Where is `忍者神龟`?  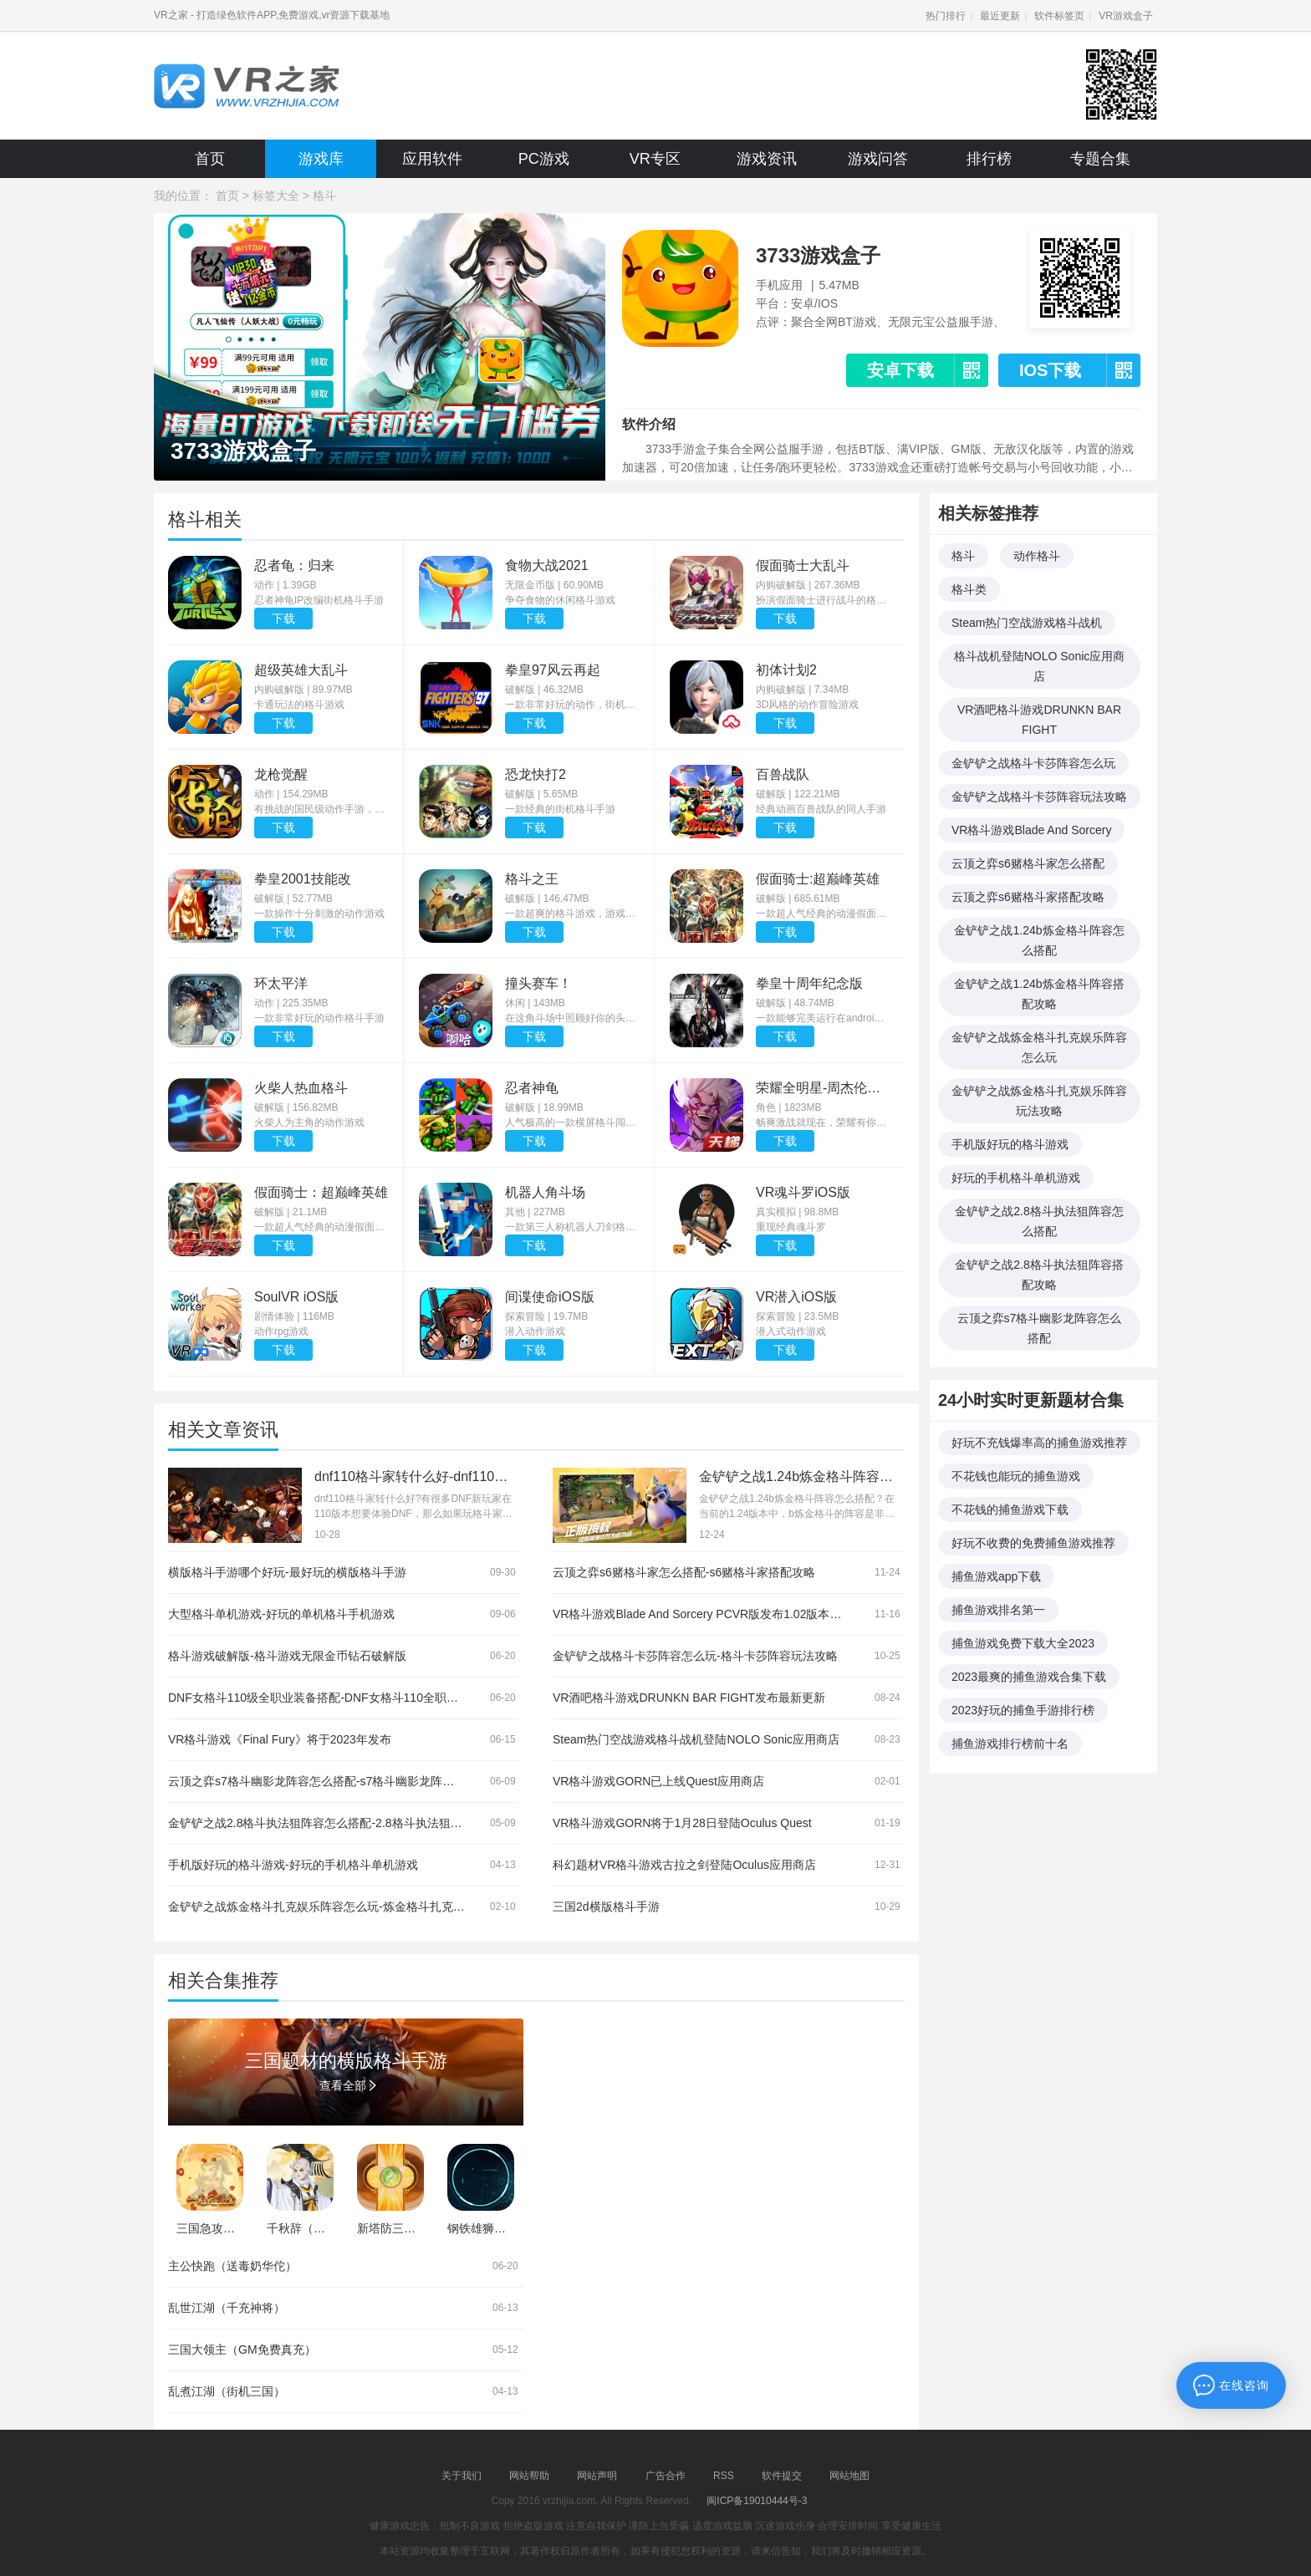
忍者神龟 is located at coordinates (532, 1088).